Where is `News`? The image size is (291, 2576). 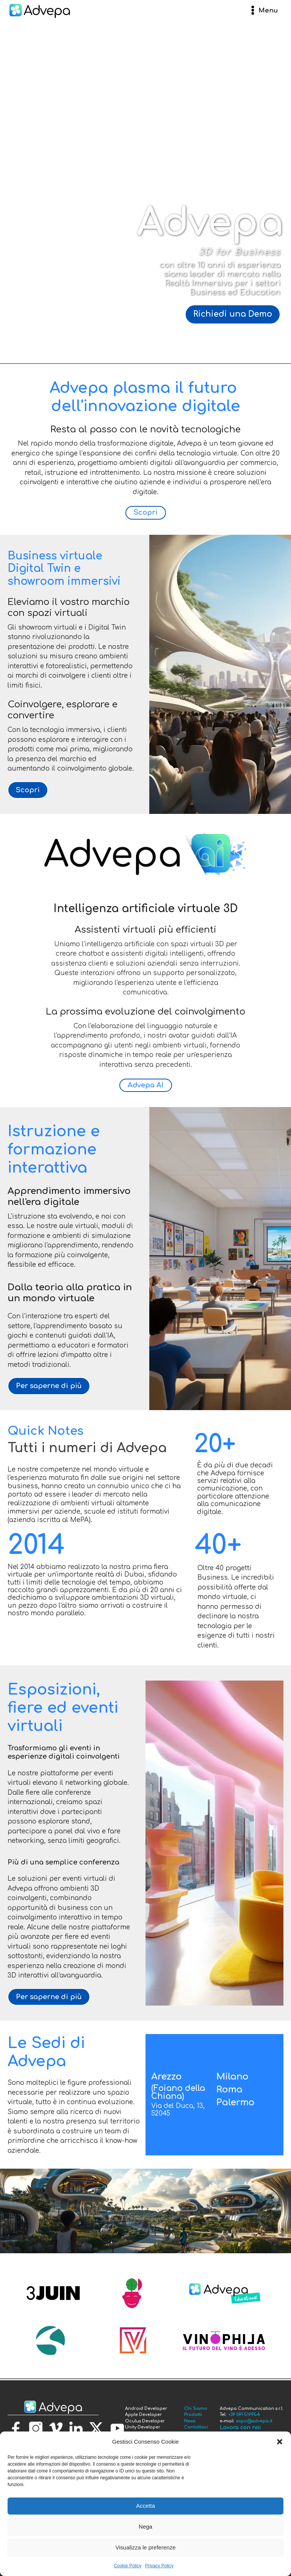
News is located at coordinates (189, 2421).